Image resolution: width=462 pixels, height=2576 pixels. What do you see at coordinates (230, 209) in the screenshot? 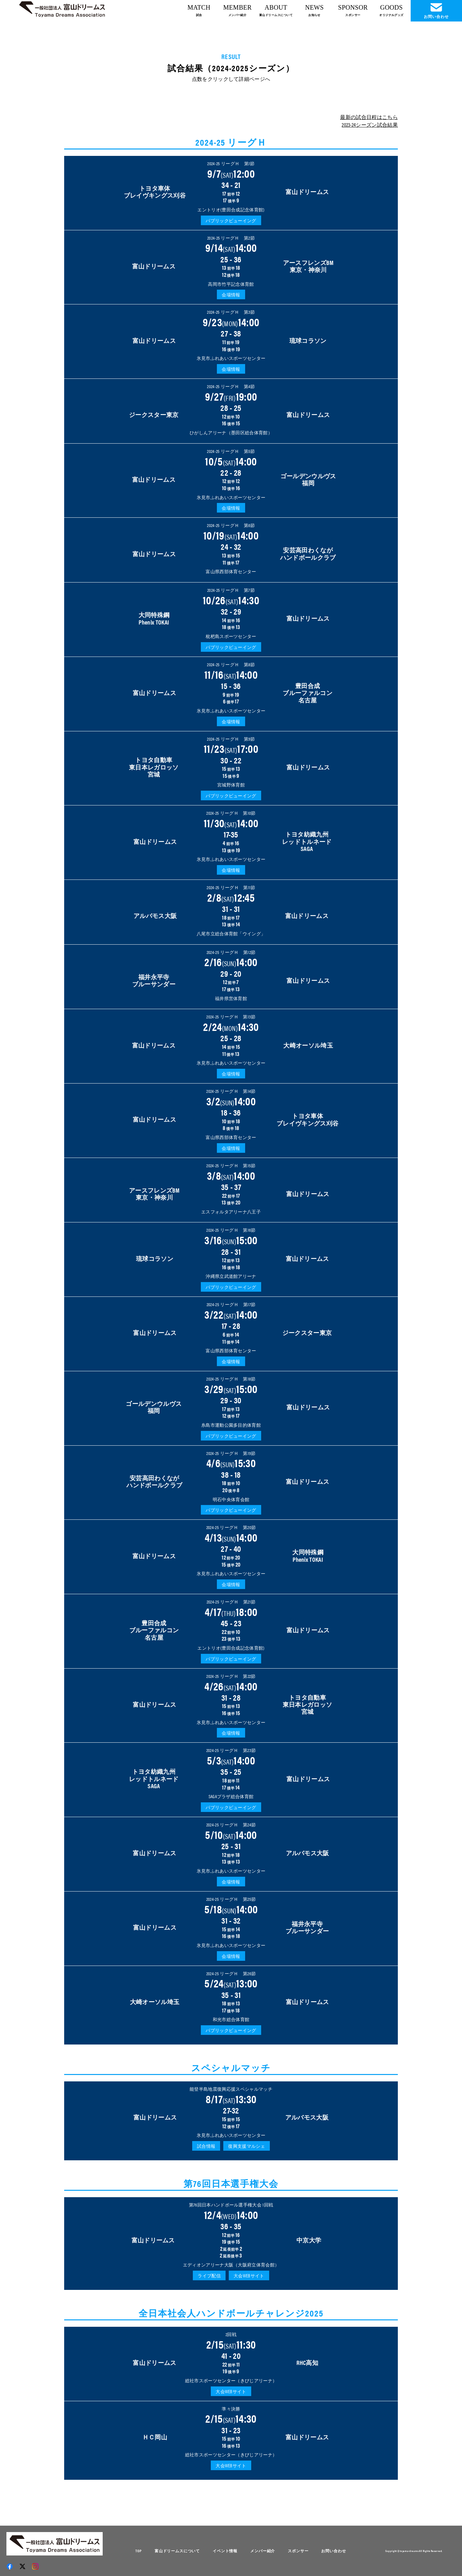
I see `エントリオ(豊田合成記念体育館)` at bounding box center [230, 209].